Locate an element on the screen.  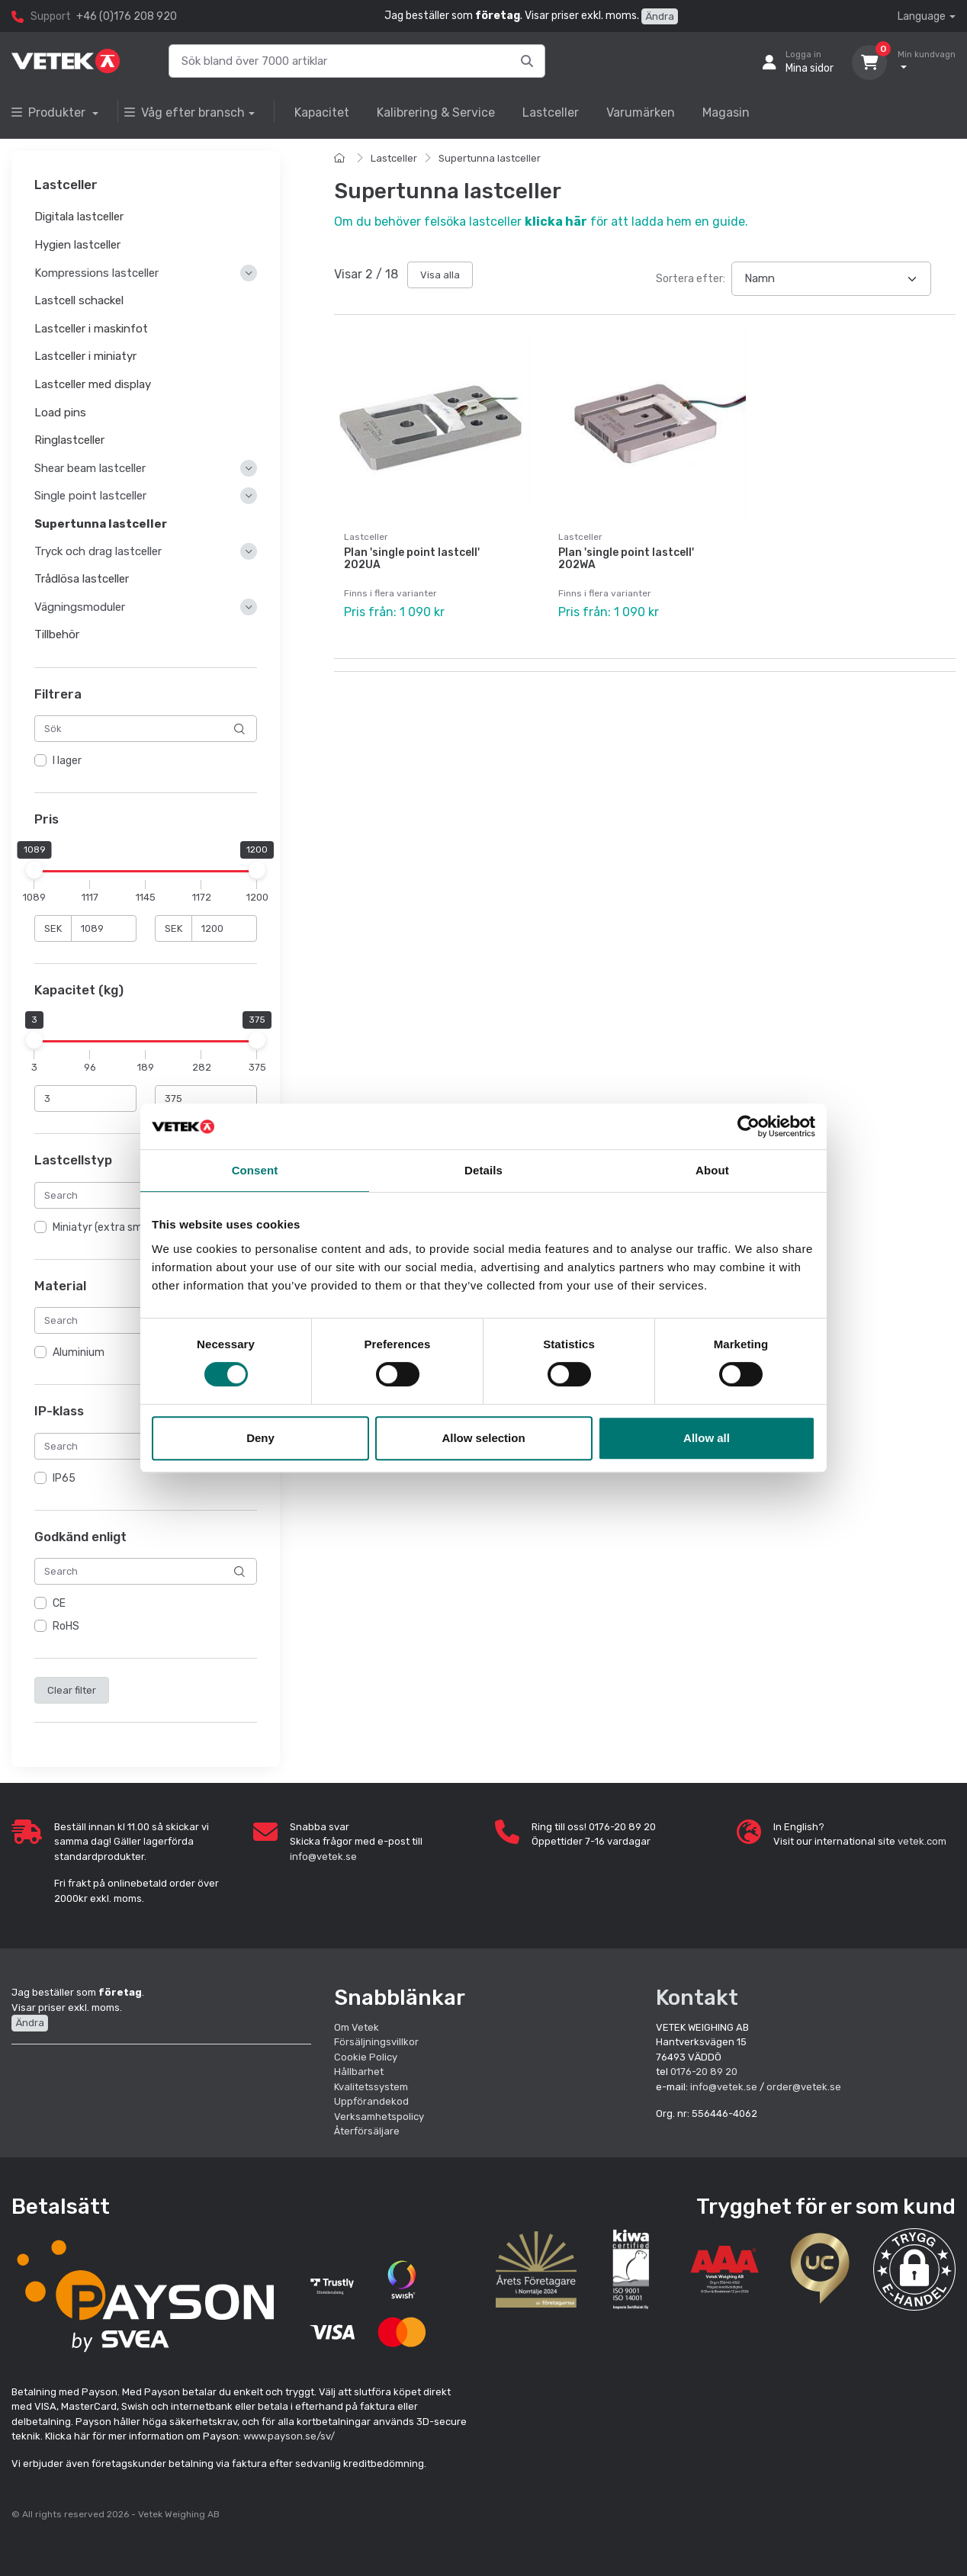
Om Vetek is located at coordinates (356, 2027).